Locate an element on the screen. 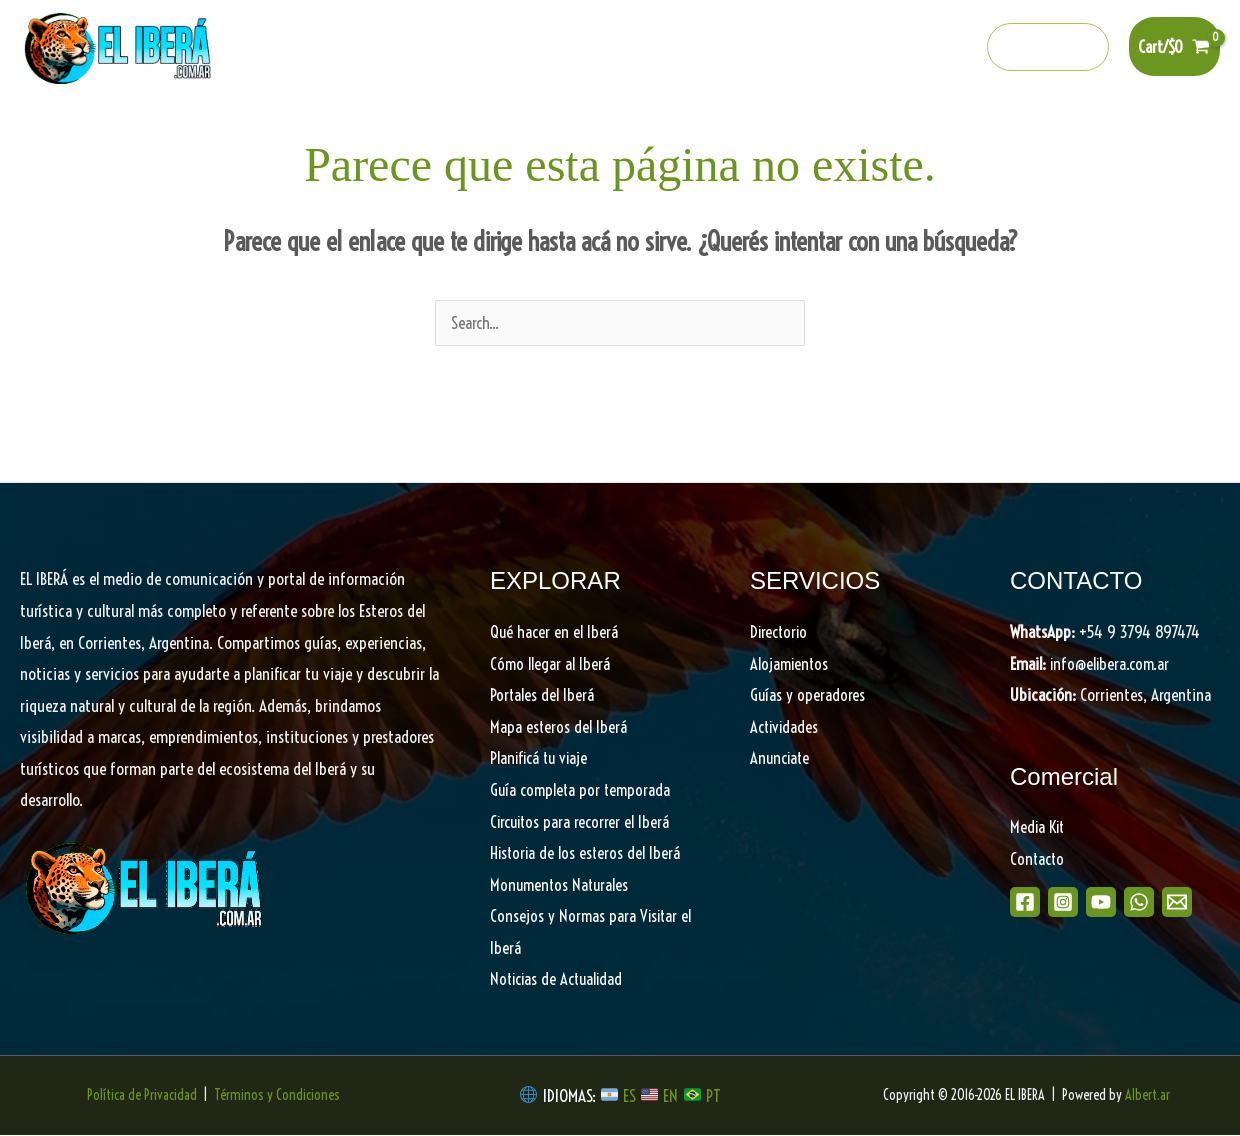  [WhatsApp] is located at coordinates (1160, 903).